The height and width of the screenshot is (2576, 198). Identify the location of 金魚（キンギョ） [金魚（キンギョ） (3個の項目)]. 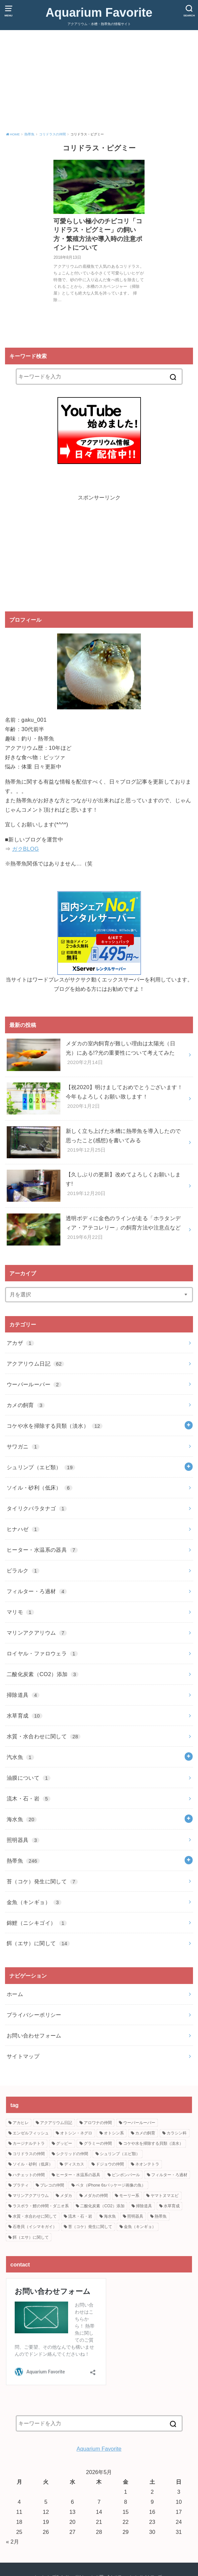
(140, 2226).